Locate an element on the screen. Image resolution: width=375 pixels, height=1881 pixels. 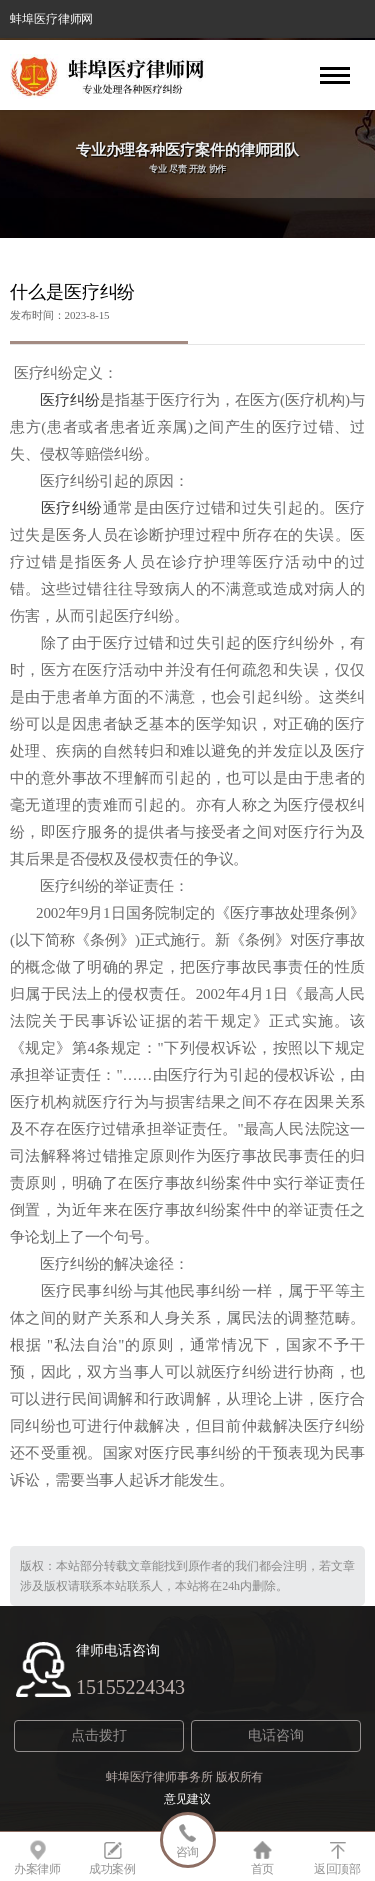
医疗纠纷 is located at coordinates (62, 400).